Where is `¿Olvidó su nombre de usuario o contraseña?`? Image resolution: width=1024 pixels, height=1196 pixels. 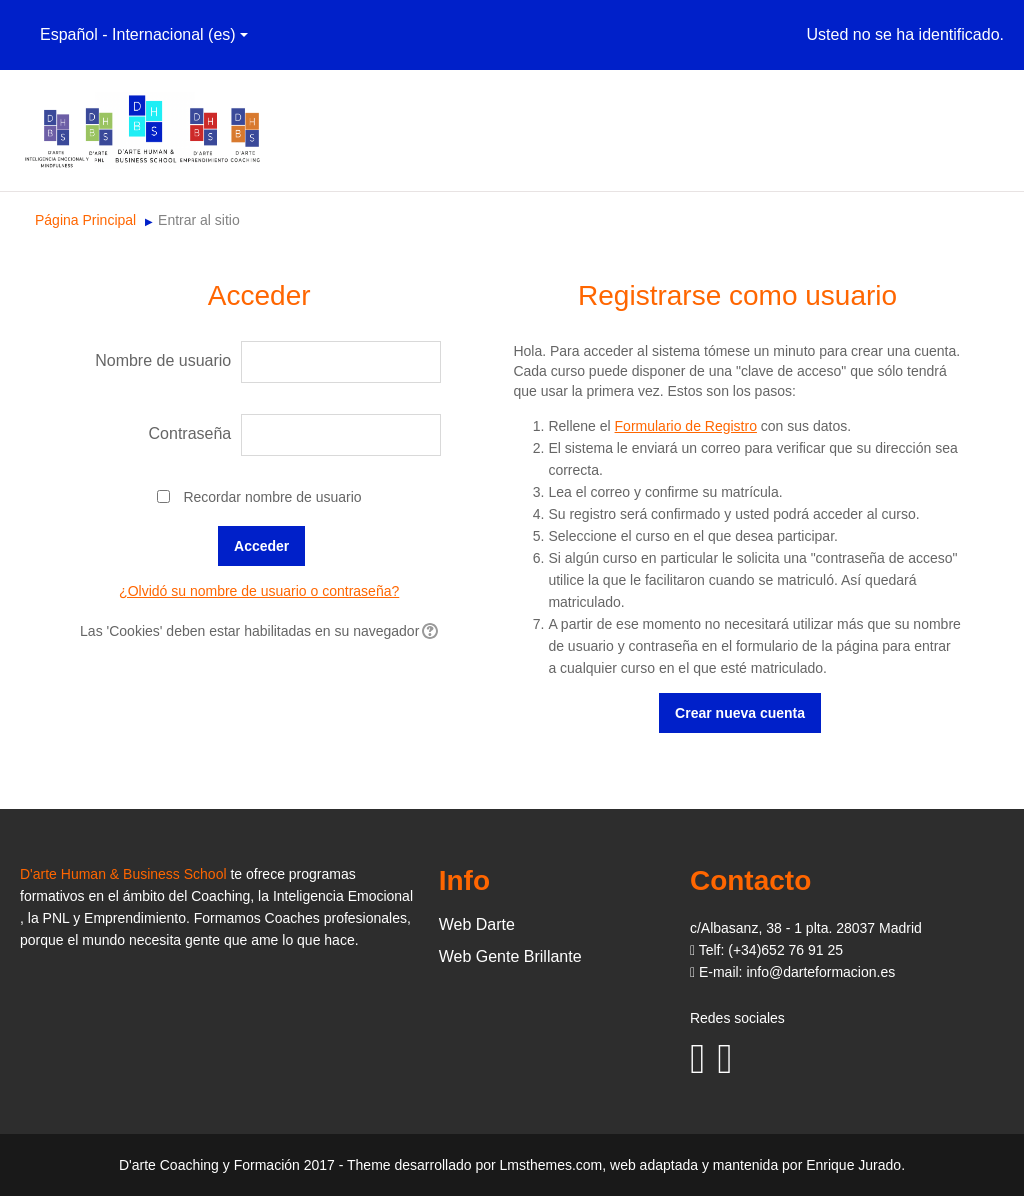
¿Olvidó su nombre de usuario o contraseña? is located at coordinates (259, 591).